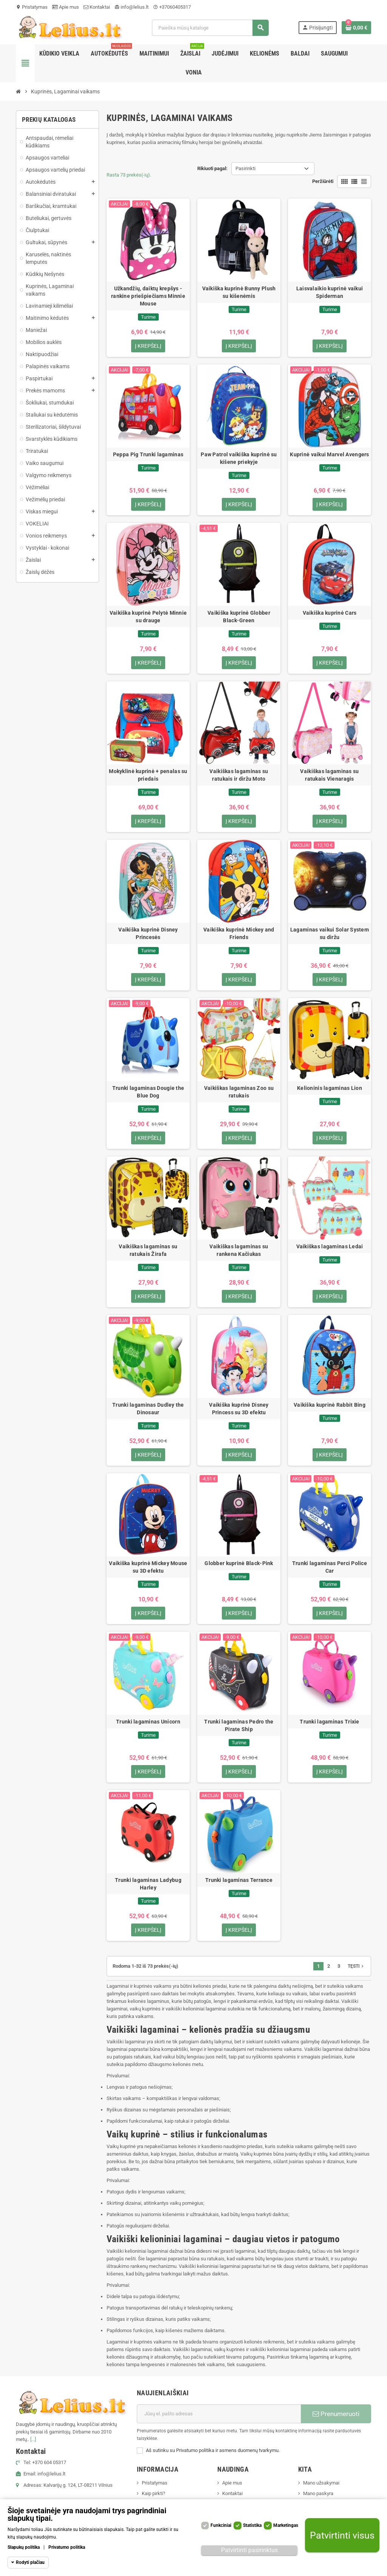  I want to click on Trunki lagaminas Terrance, so click(238, 1880).